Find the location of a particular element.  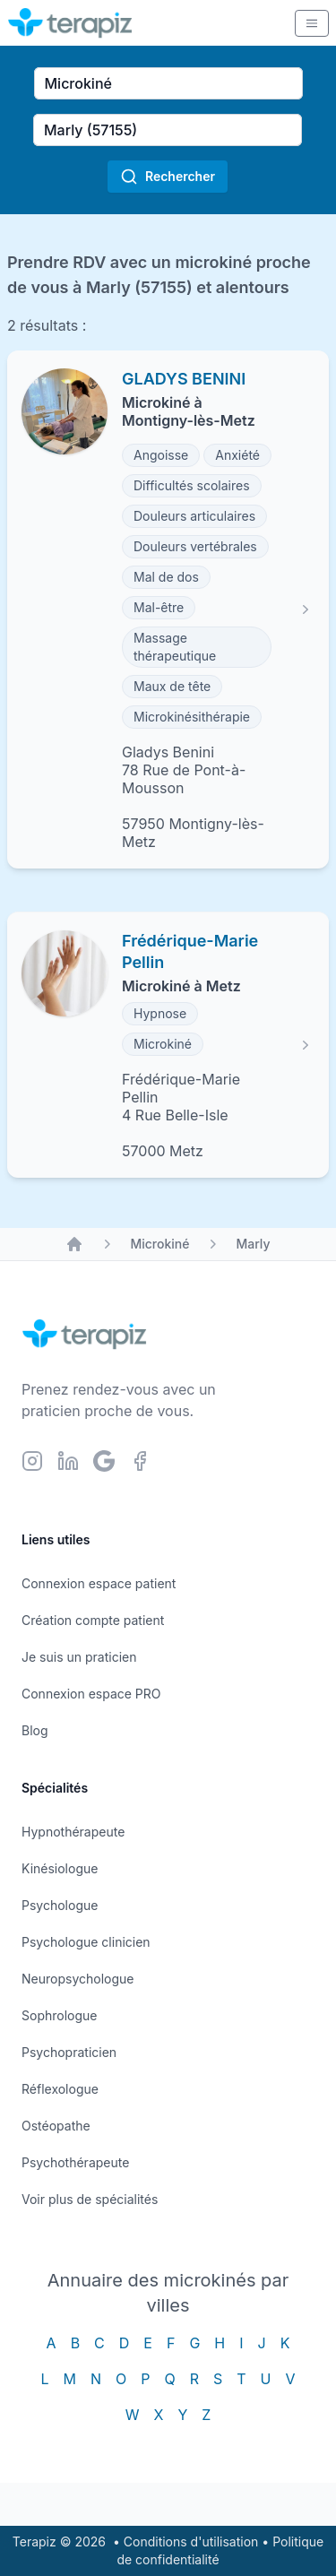

Connexion espace PRO is located at coordinates (91, 1693).